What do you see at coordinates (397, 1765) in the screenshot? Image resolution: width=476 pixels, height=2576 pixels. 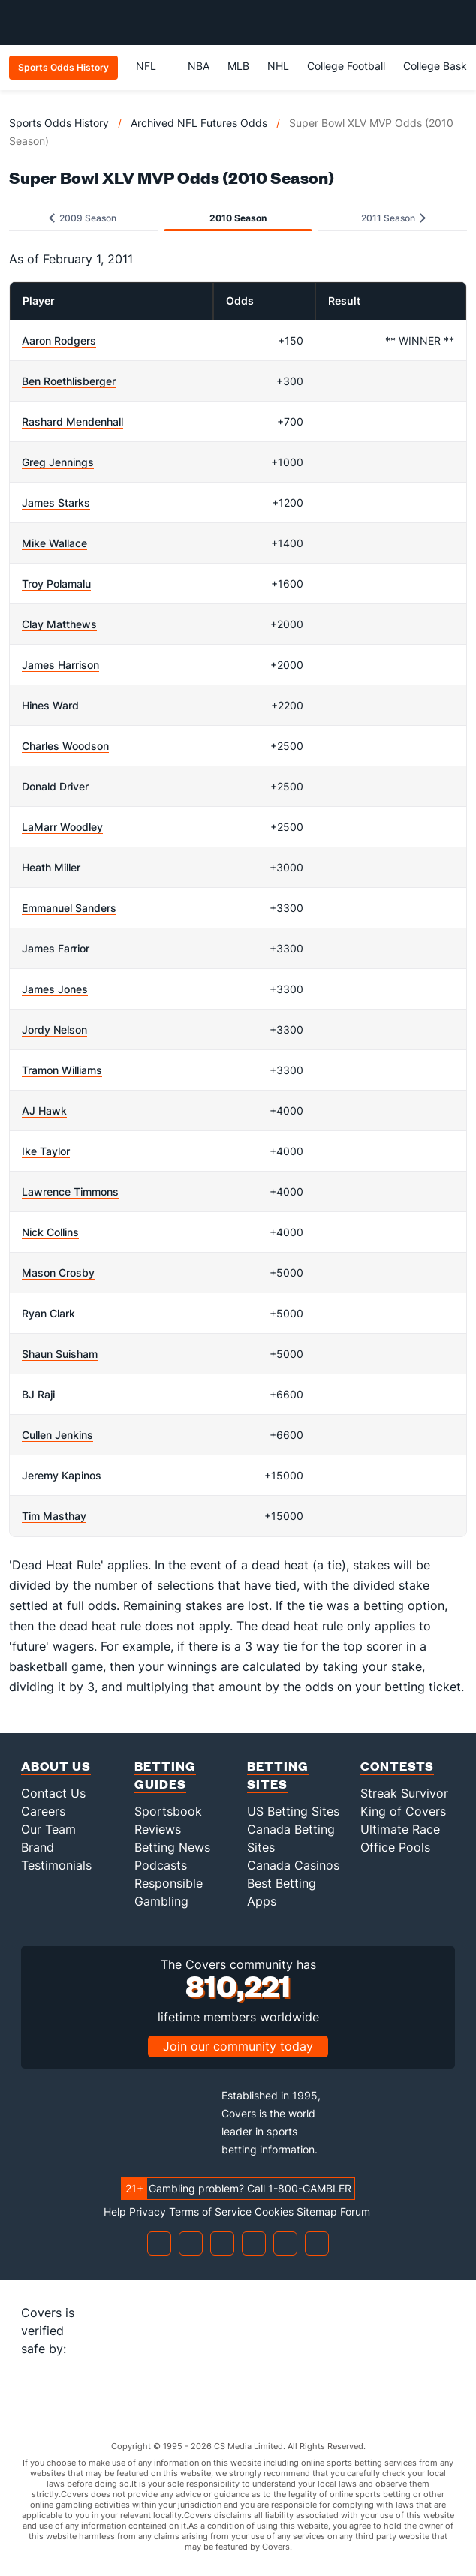 I see `Contests` at bounding box center [397, 1765].